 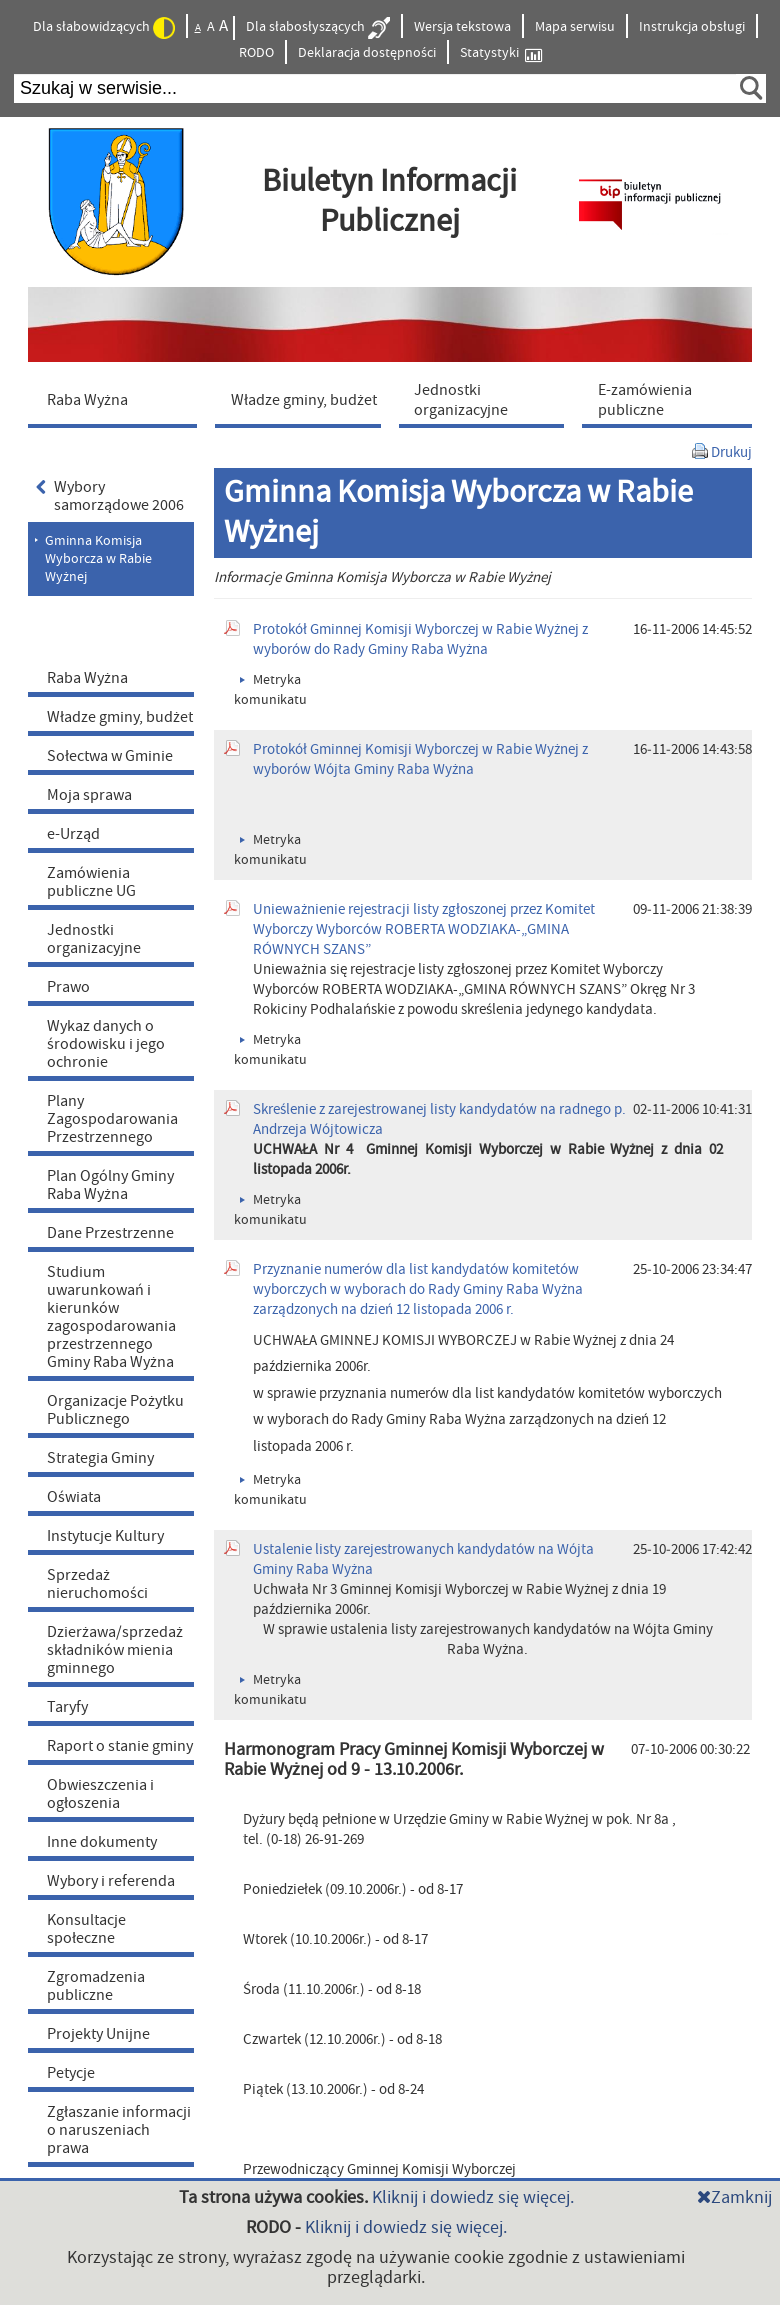 I want to click on Studium uwarunkowań i kierunków zagospodarowania przestrzennego Gminy Raba Wyżna, so click(x=111, y=1317).